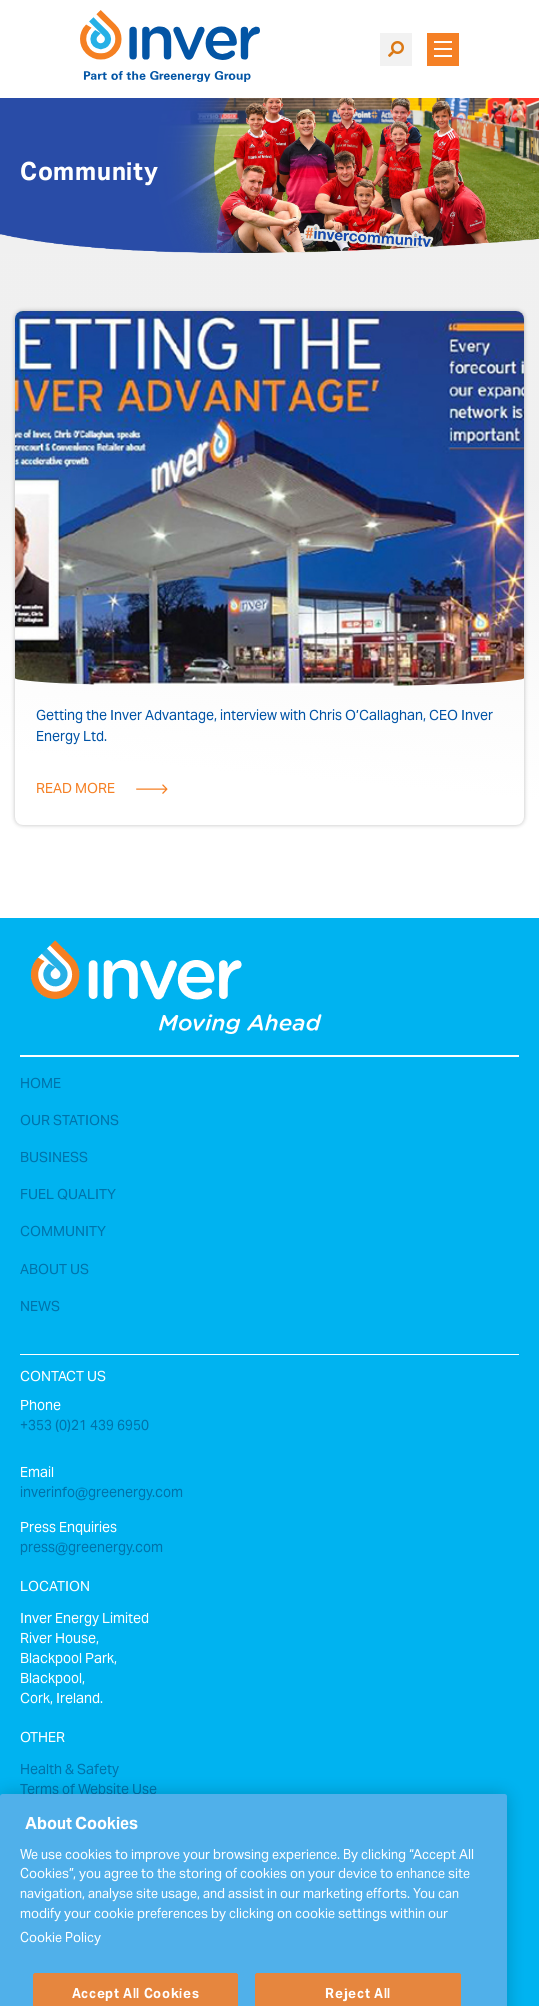 Image resolution: width=539 pixels, height=2006 pixels. I want to click on Our Stations, so click(69, 1122).